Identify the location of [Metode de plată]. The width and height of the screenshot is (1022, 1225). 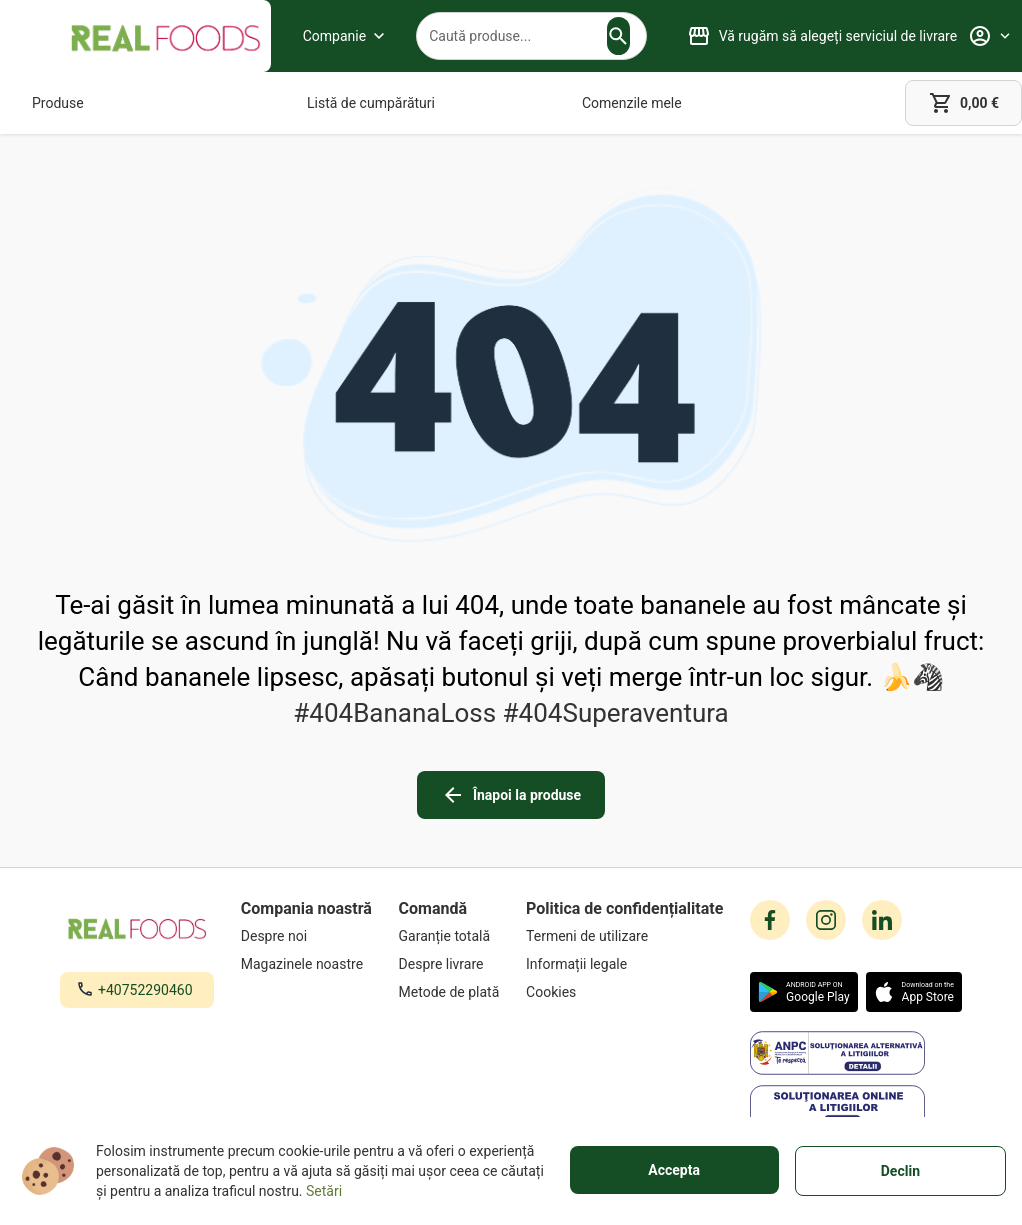
(449, 992).